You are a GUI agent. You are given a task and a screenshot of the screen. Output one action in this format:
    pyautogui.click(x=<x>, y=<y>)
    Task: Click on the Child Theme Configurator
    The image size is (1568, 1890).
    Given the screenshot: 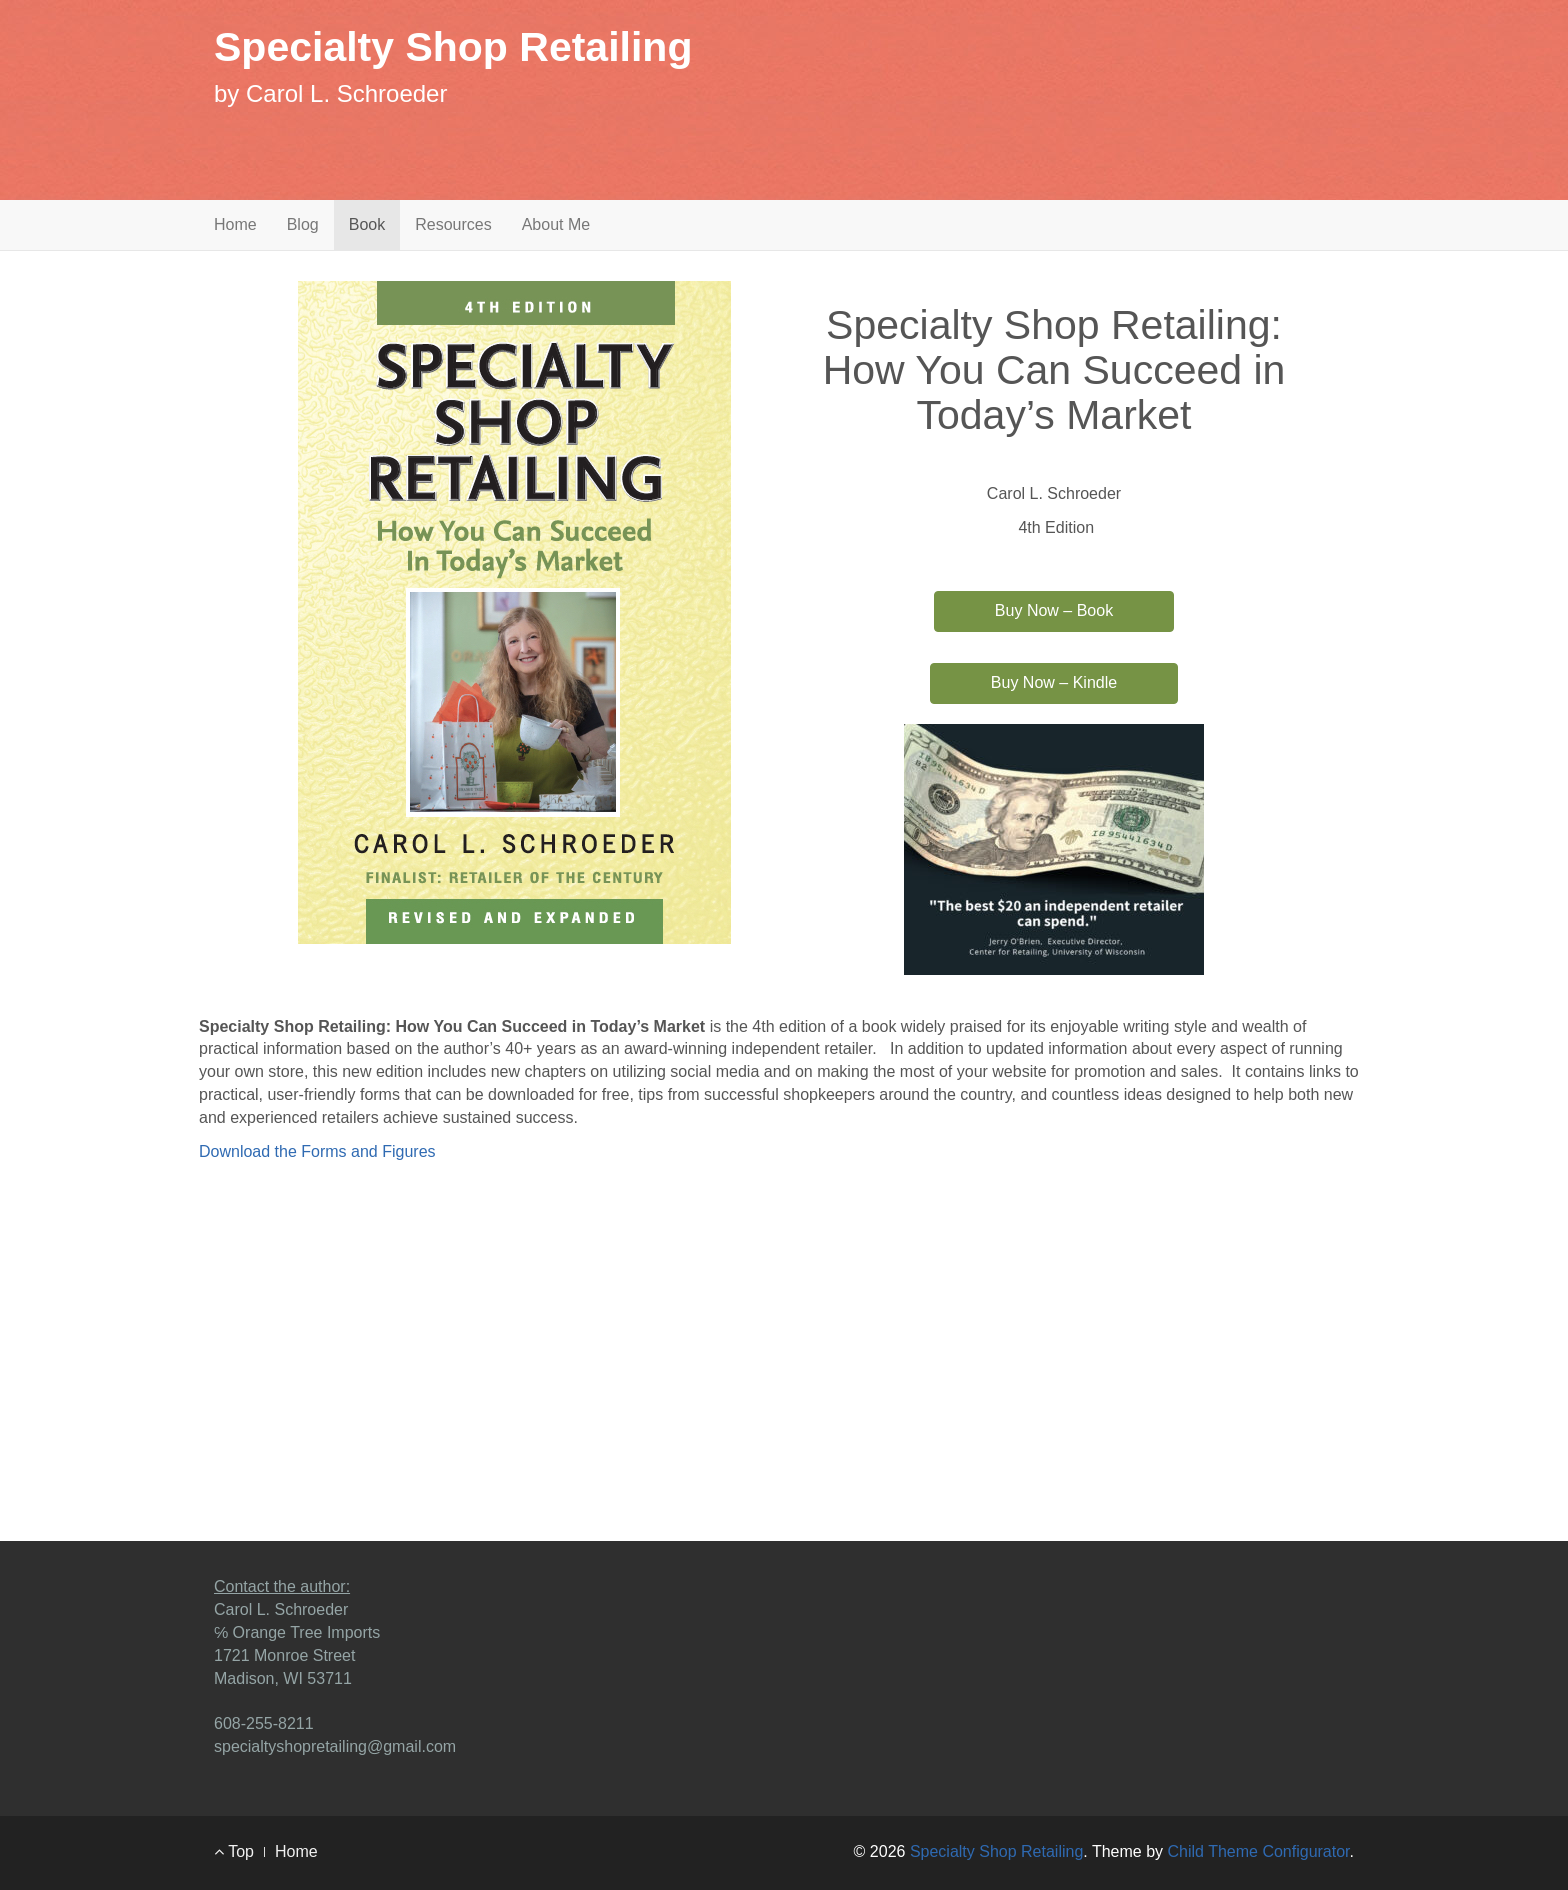 What is the action you would take?
    pyautogui.click(x=1259, y=1851)
    